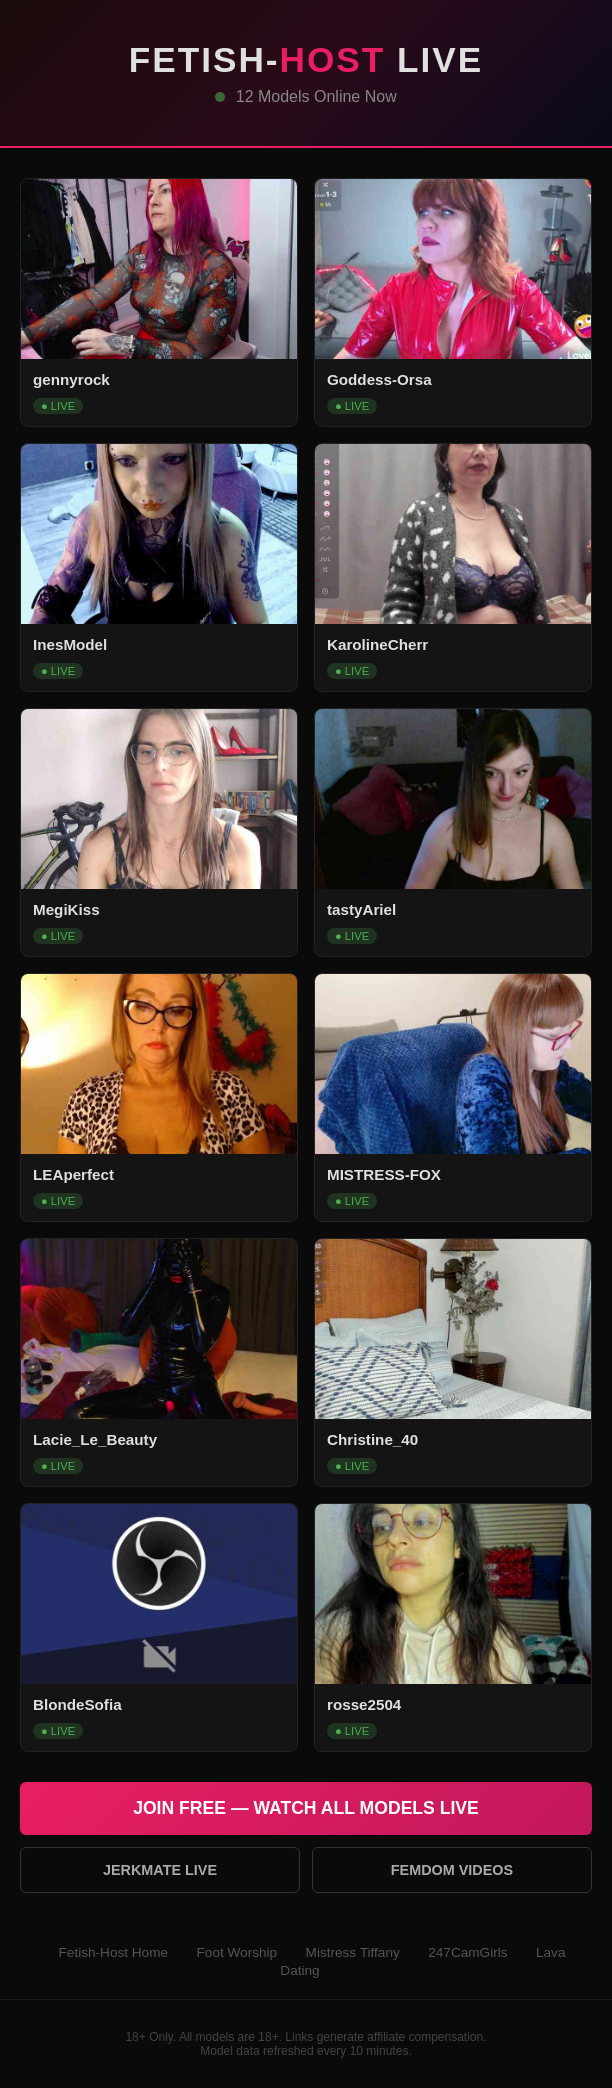 This screenshot has height=2088, width=612. Describe the element at coordinates (467, 1952) in the screenshot. I see `247CamGirls` at that location.